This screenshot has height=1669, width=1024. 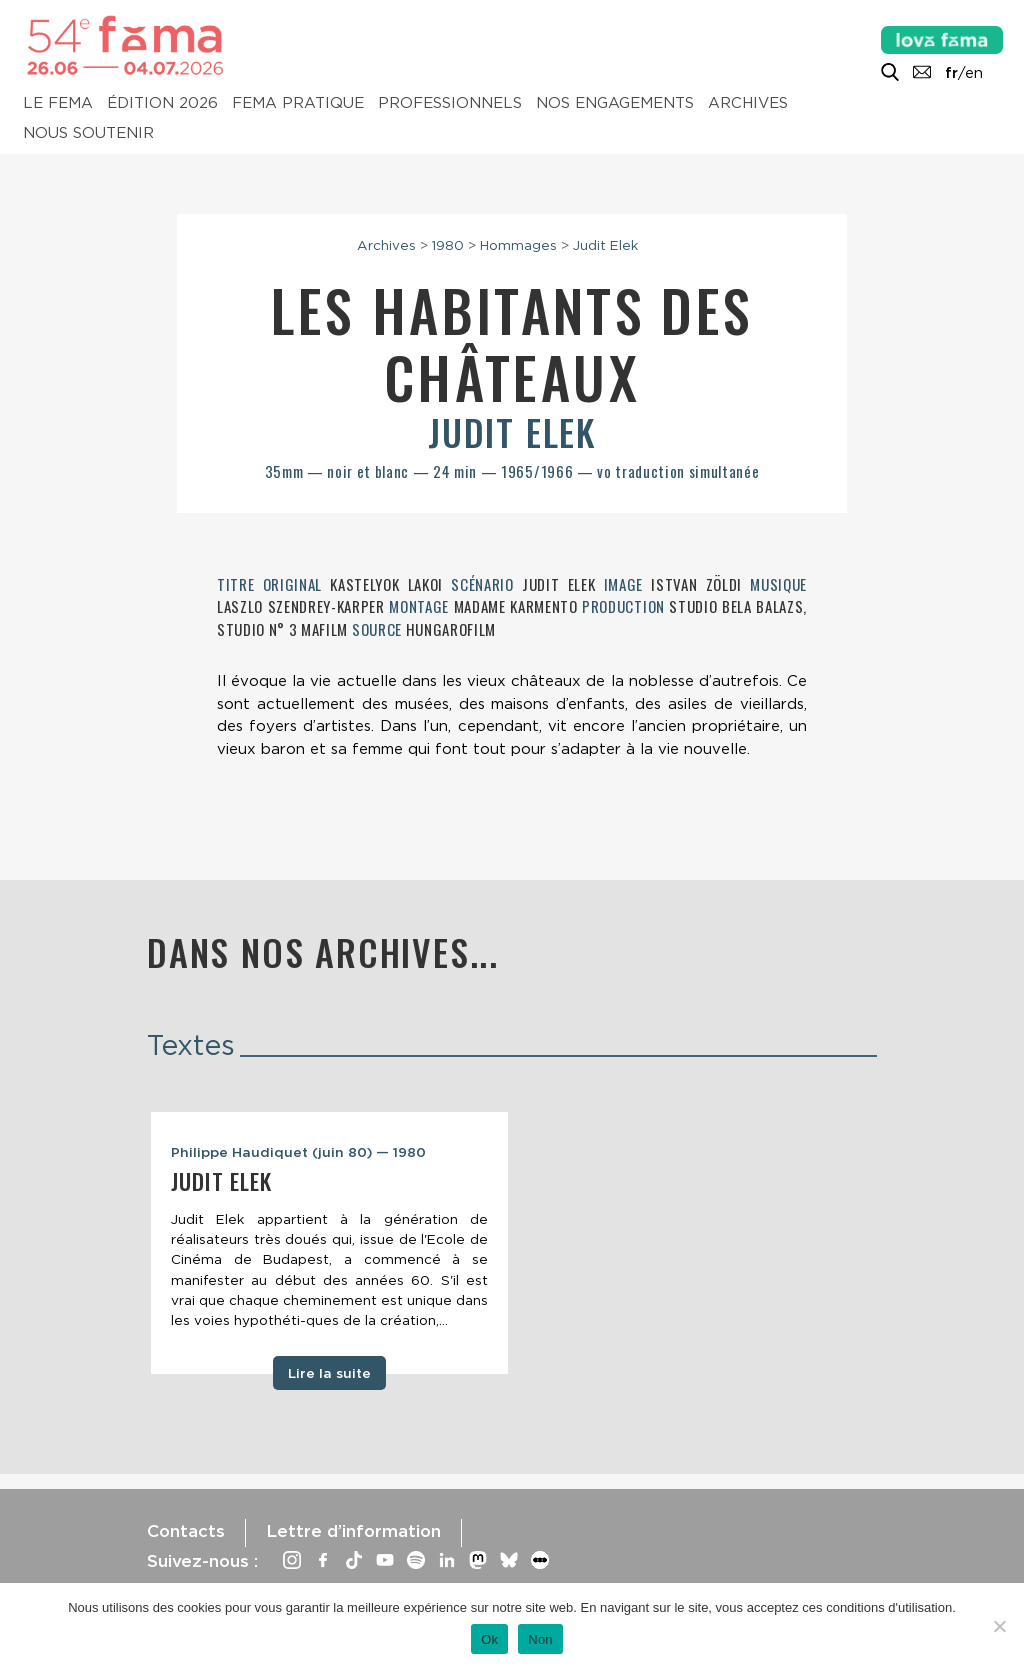 What do you see at coordinates (615, 104) in the screenshot?
I see `Nos engagements` at bounding box center [615, 104].